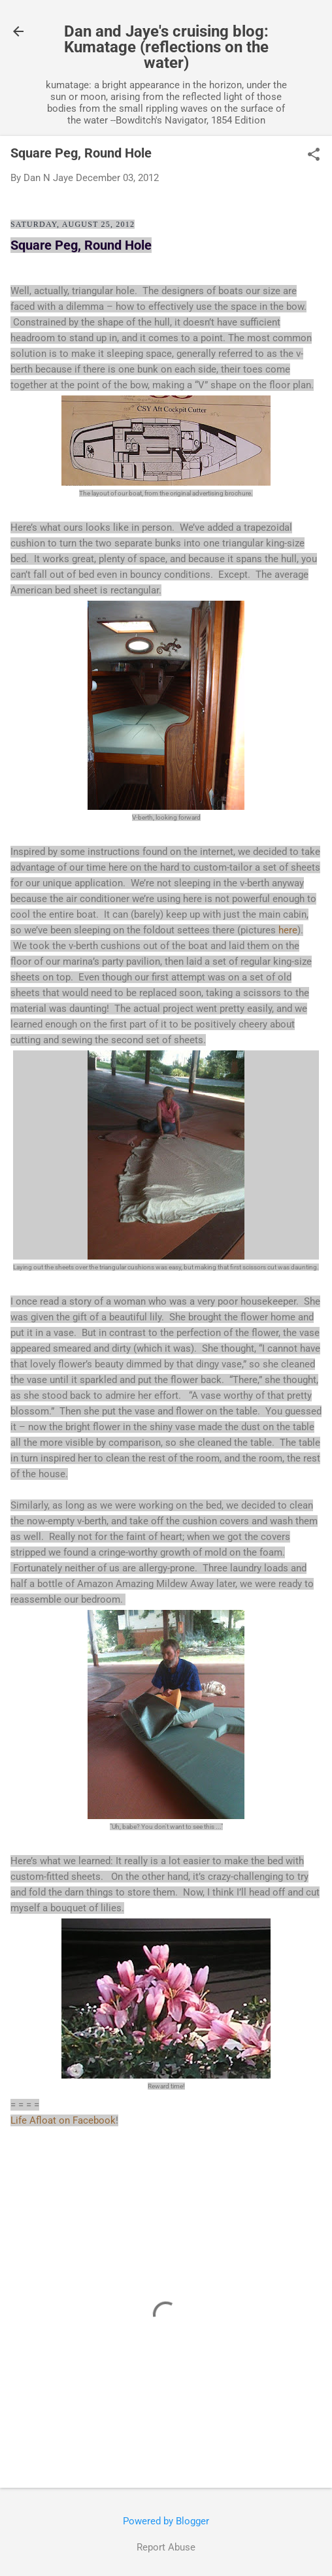 The height and width of the screenshot is (2576, 332). Describe the element at coordinates (166, 2547) in the screenshot. I see `Report Abuse` at that location.